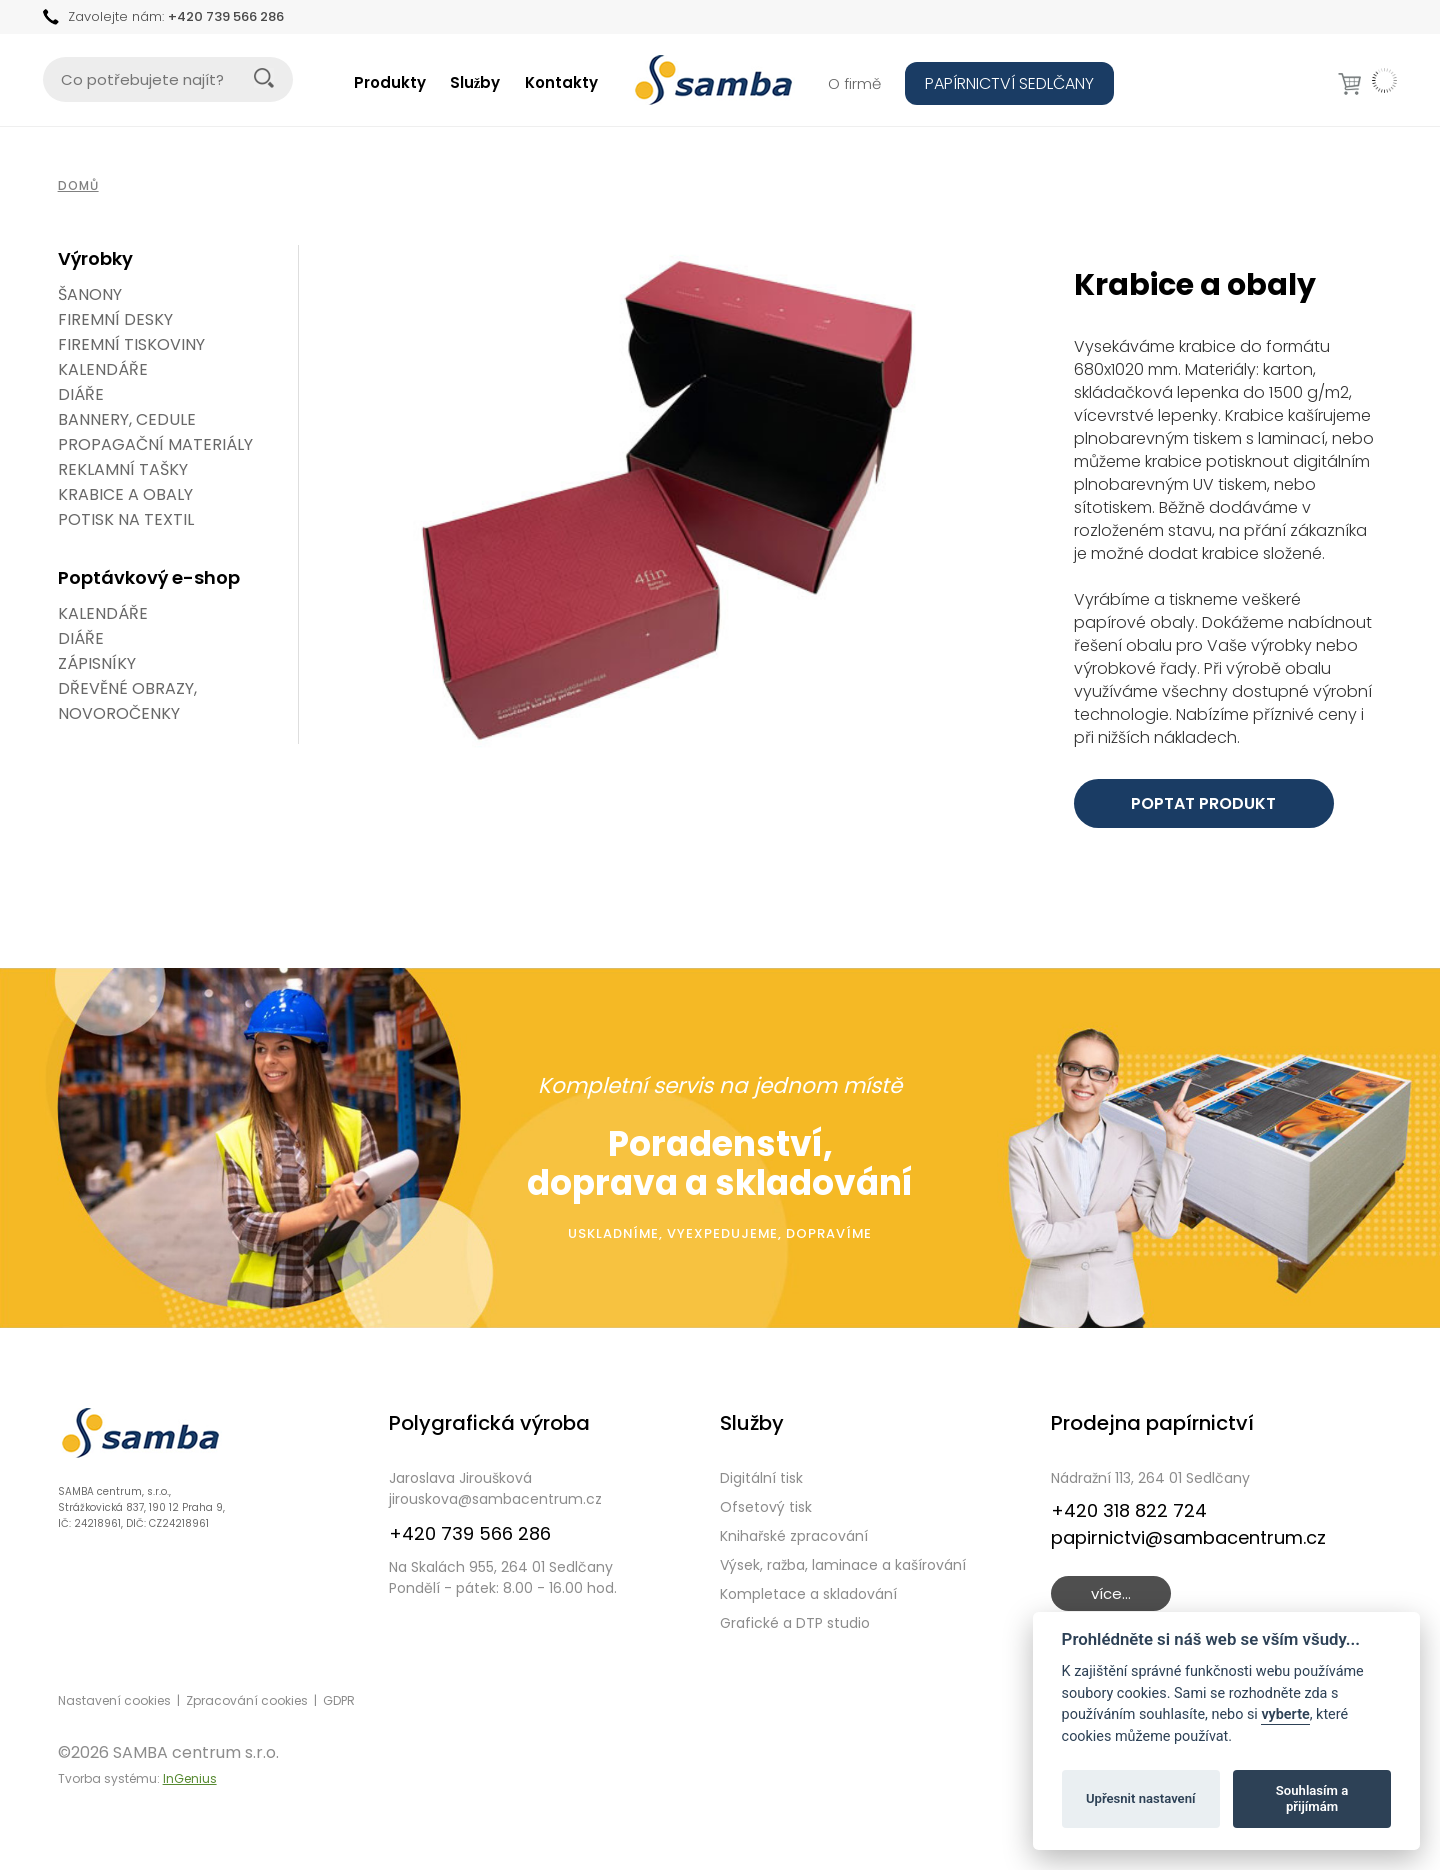 The height and width of the screenshot is (1870, 1440). Describe the element at coordinates (843, 1565) in the screenshot. I see `Výsek, ražba, laminace a kašírování` at that location.